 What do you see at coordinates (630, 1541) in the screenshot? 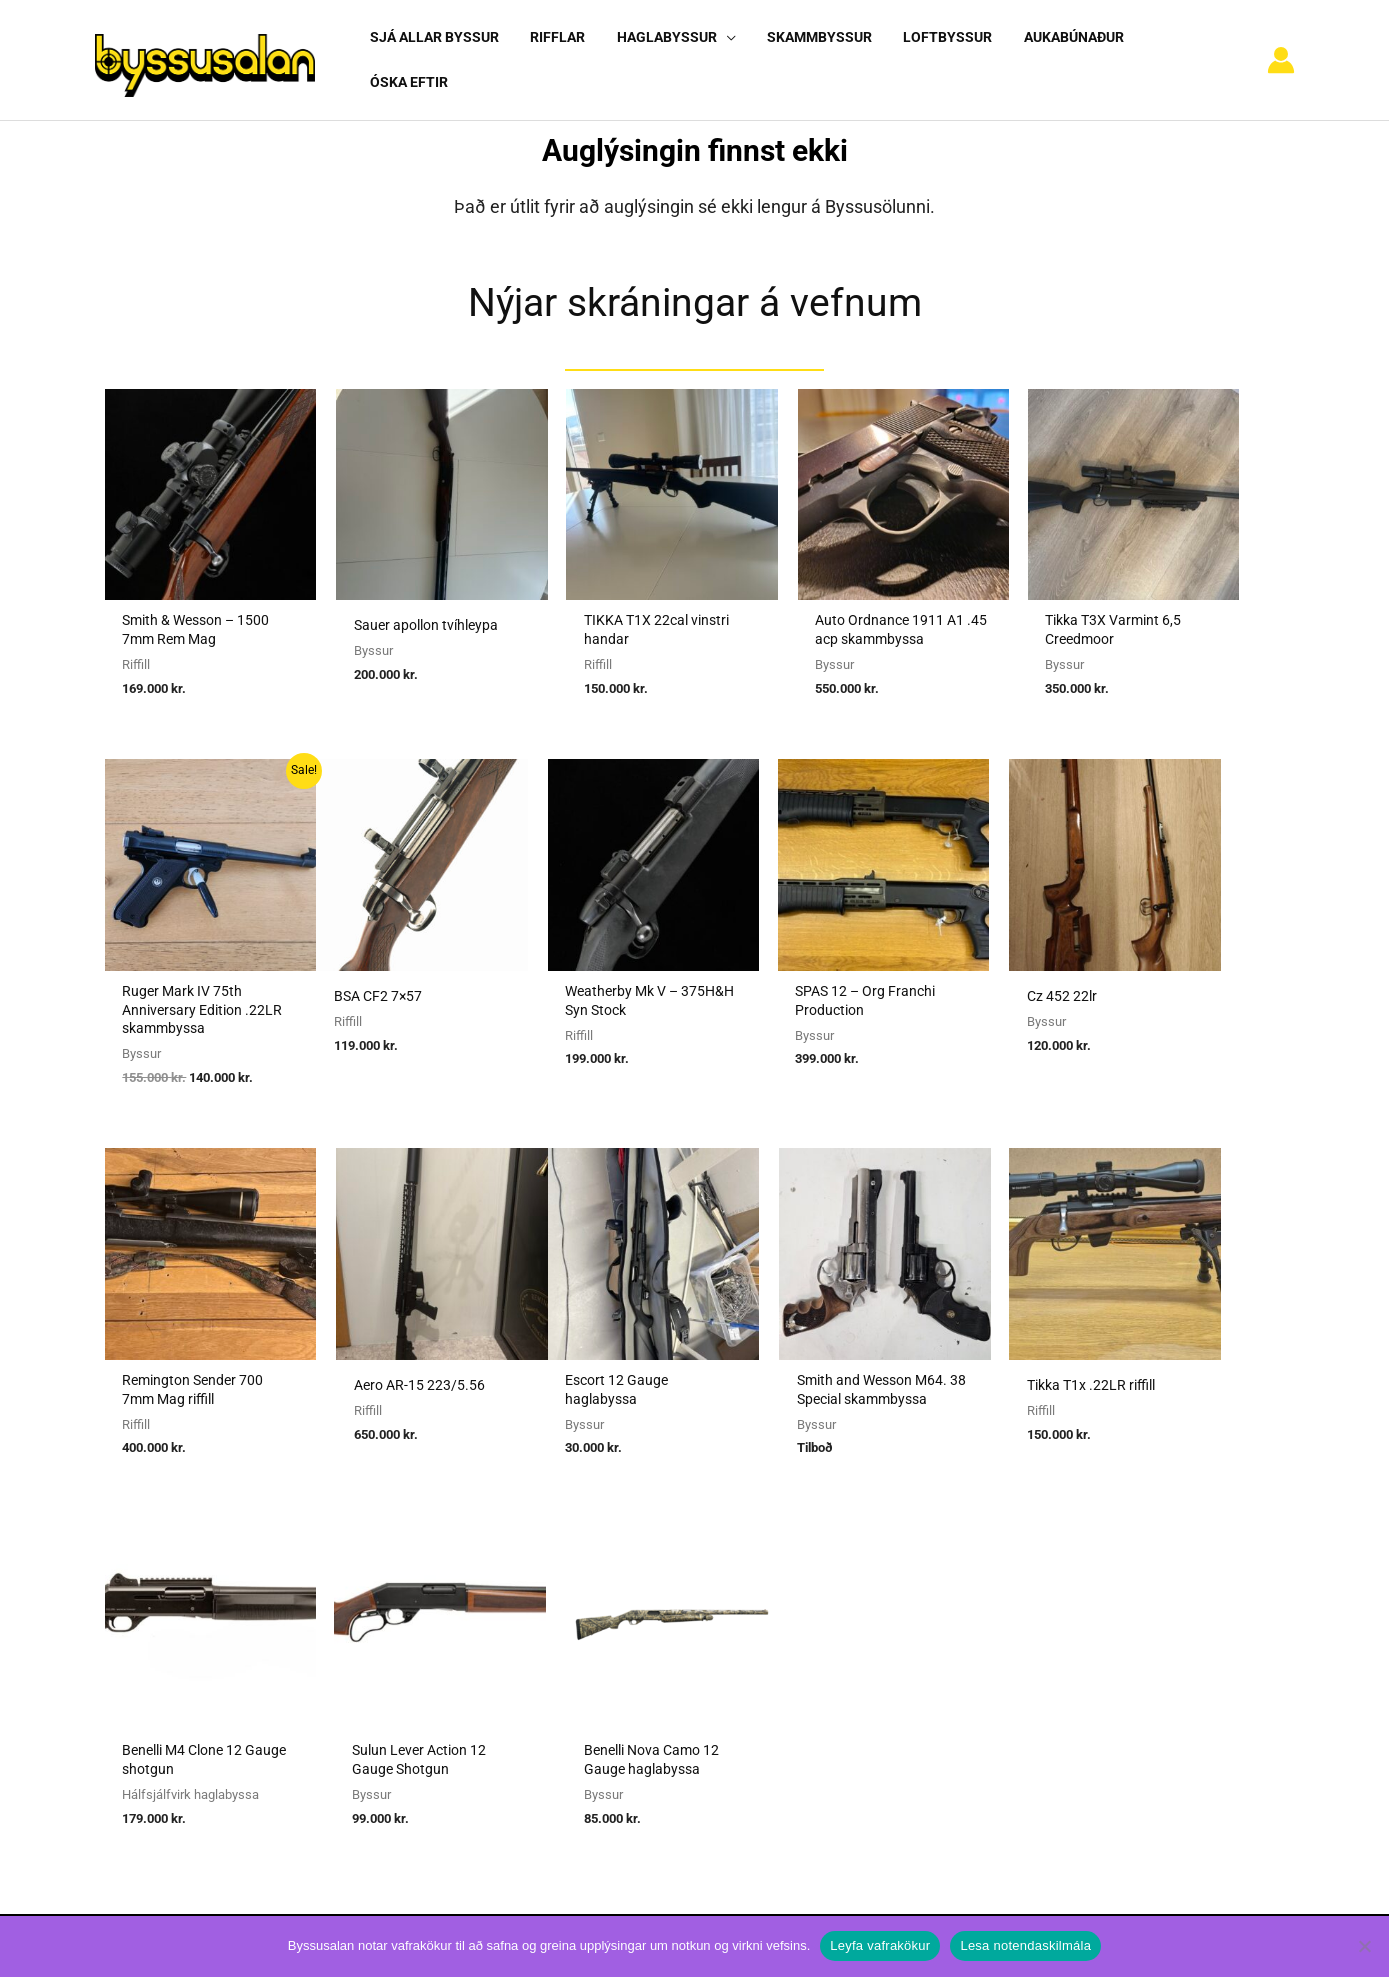
I see `Sækja um heimild fyrir kaupum` at bounding box center [630, 1541].